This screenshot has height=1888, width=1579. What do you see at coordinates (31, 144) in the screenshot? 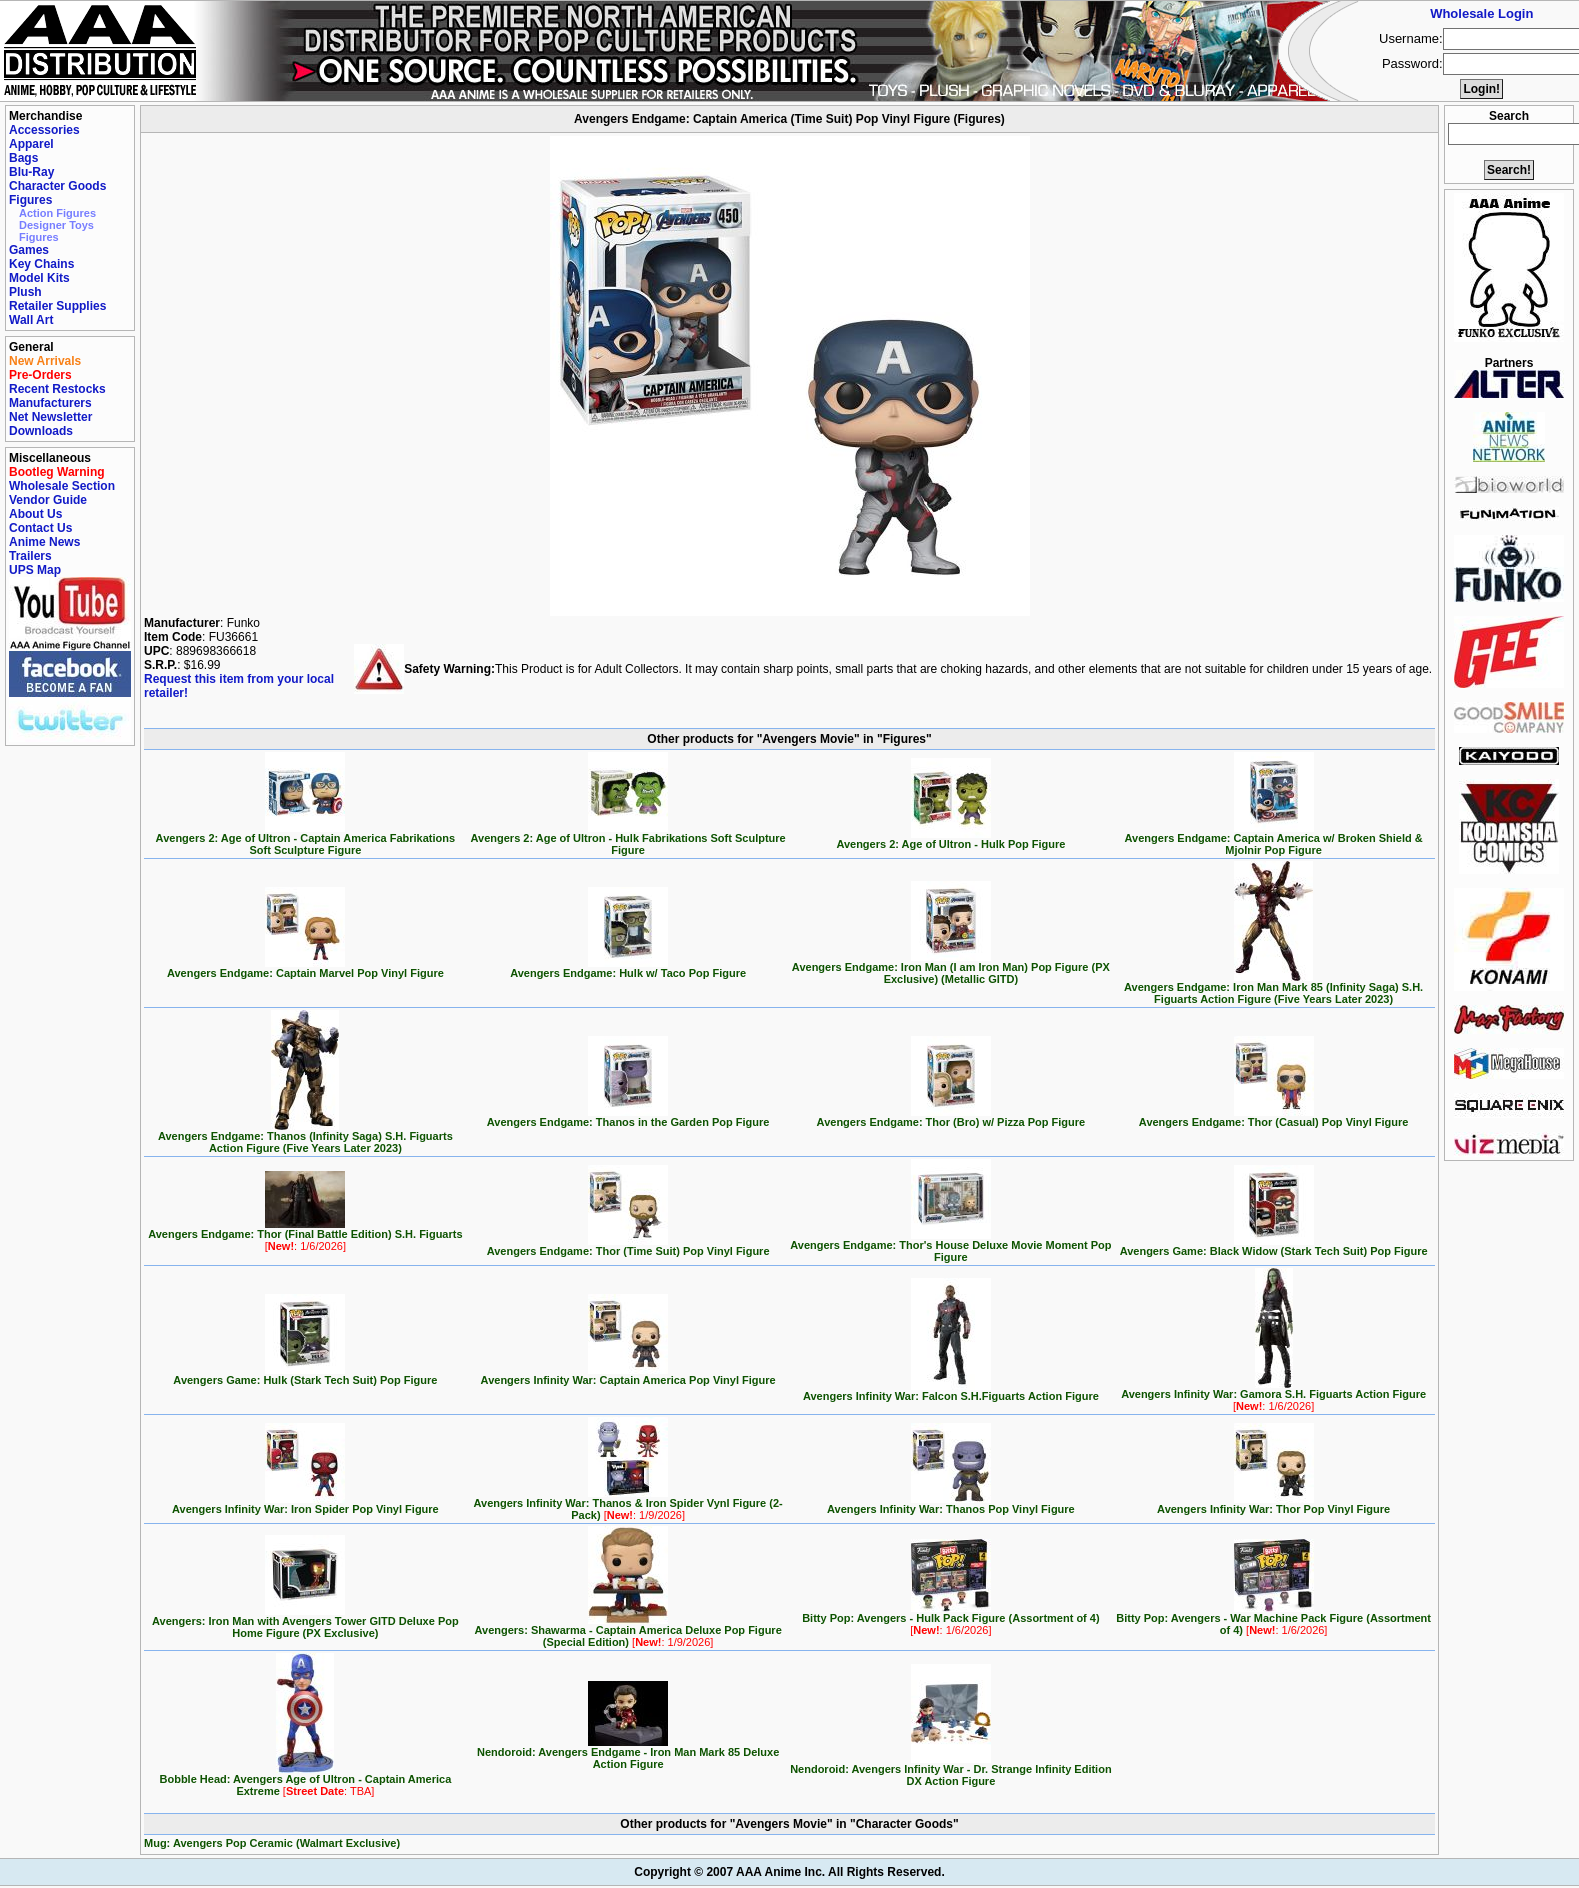
I see `Apparel` at bounding box center [31, 144].